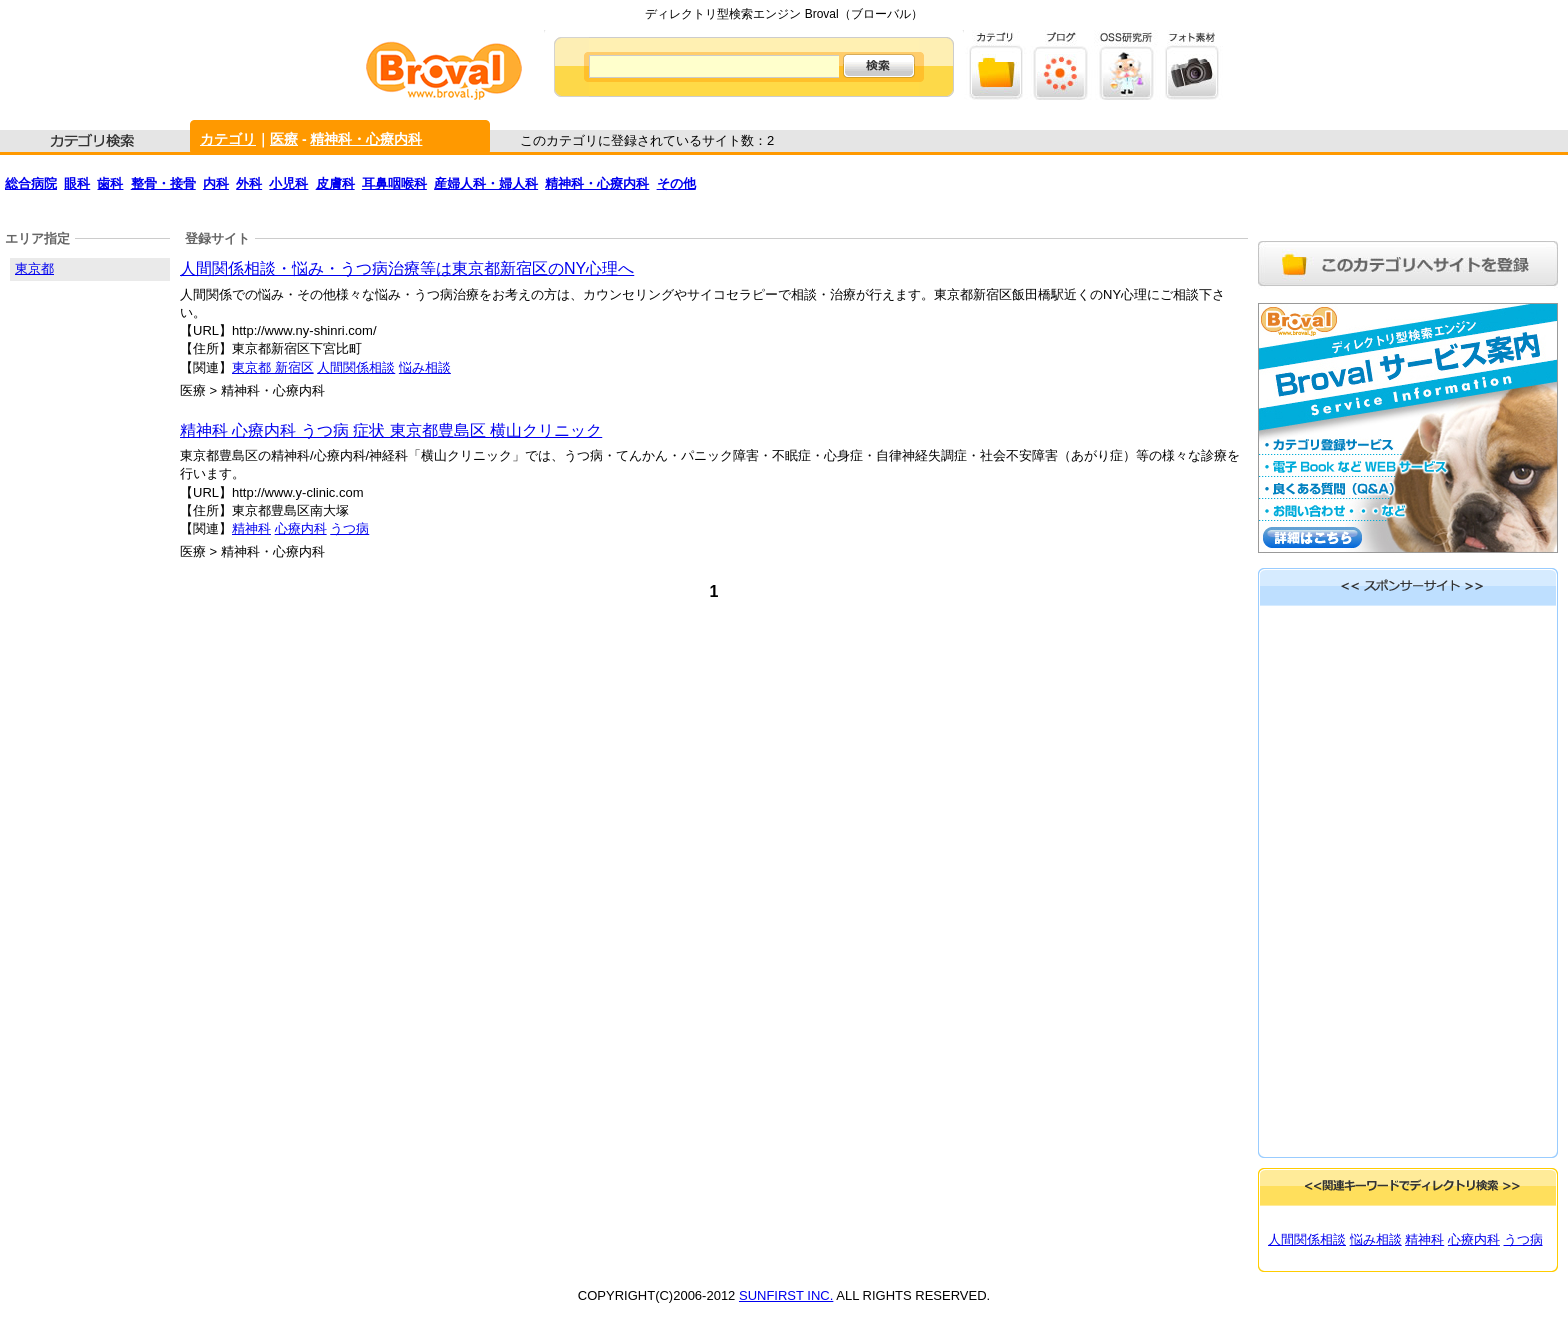 The image size is (1568, 1317). What do you see at coordinates (163, 183) in the screenshot?
I see `整骨・接骨` at bounding box center [163, 183].